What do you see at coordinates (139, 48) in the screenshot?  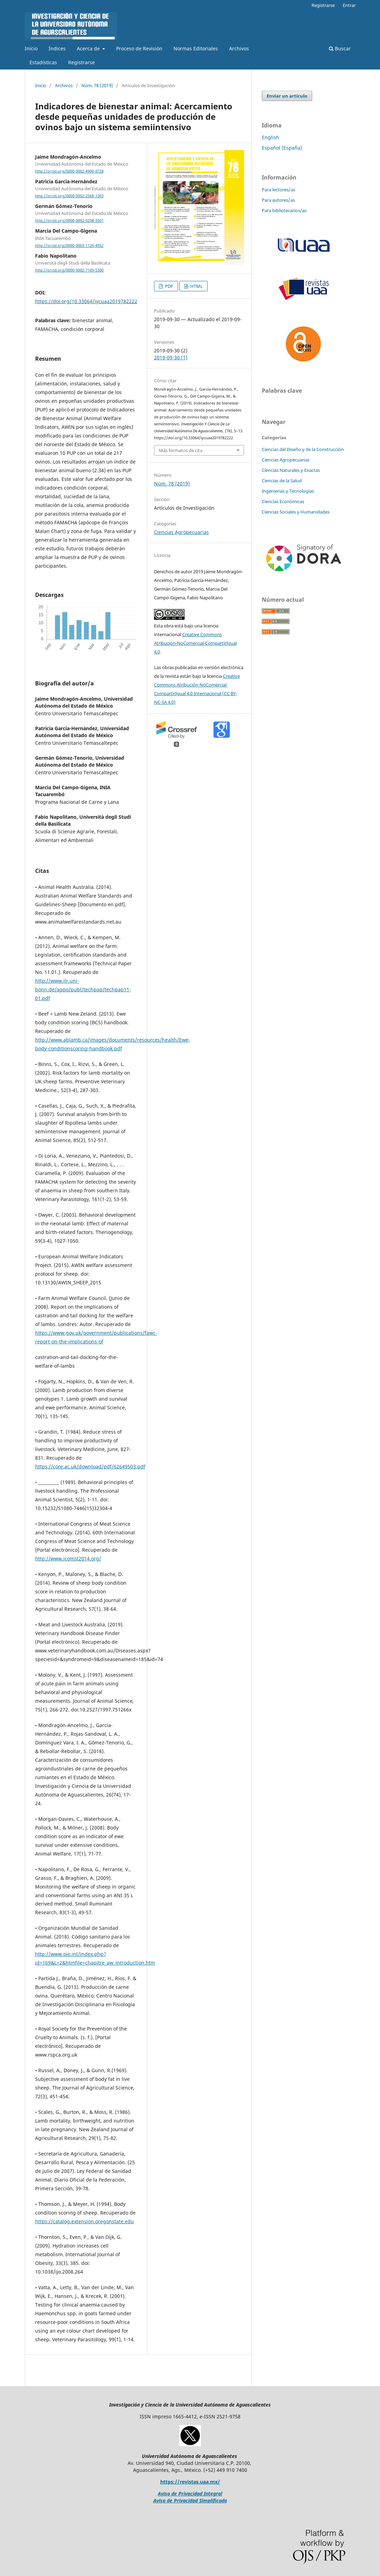 I see `Proceso de Revisión` at bounding box center [139, 48].